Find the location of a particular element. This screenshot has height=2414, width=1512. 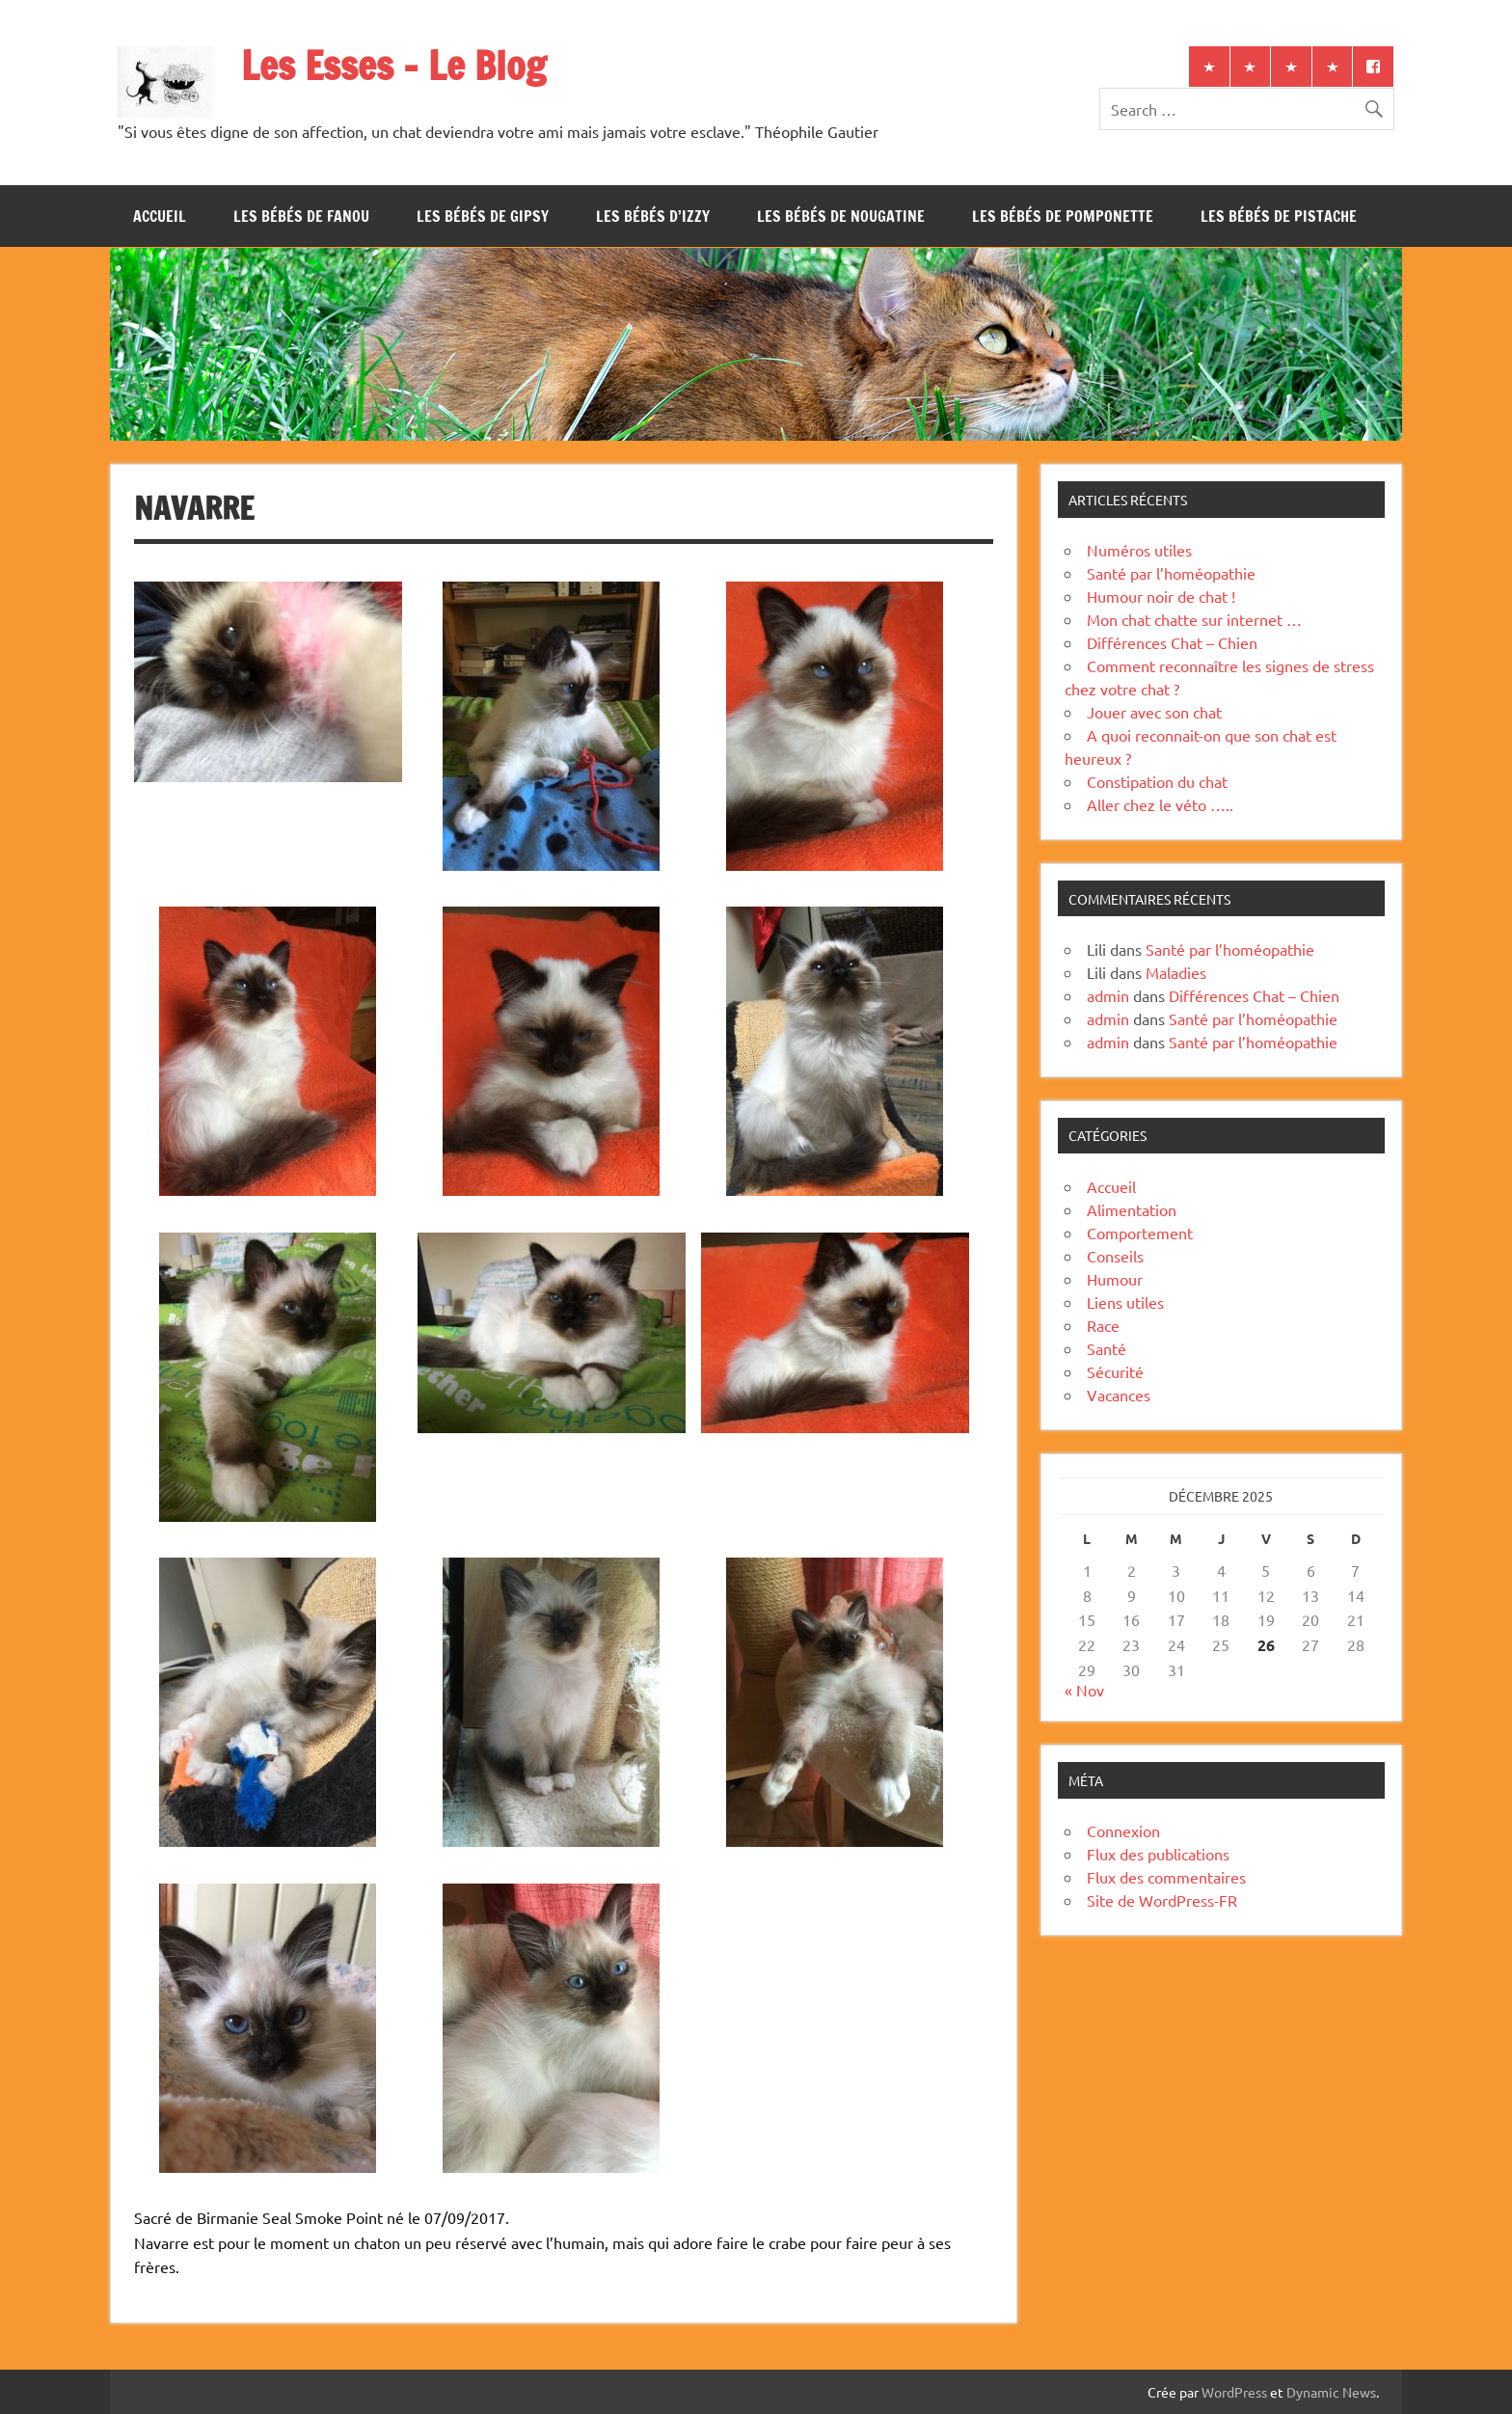

Santé is located at coordinates (1106, 1348).